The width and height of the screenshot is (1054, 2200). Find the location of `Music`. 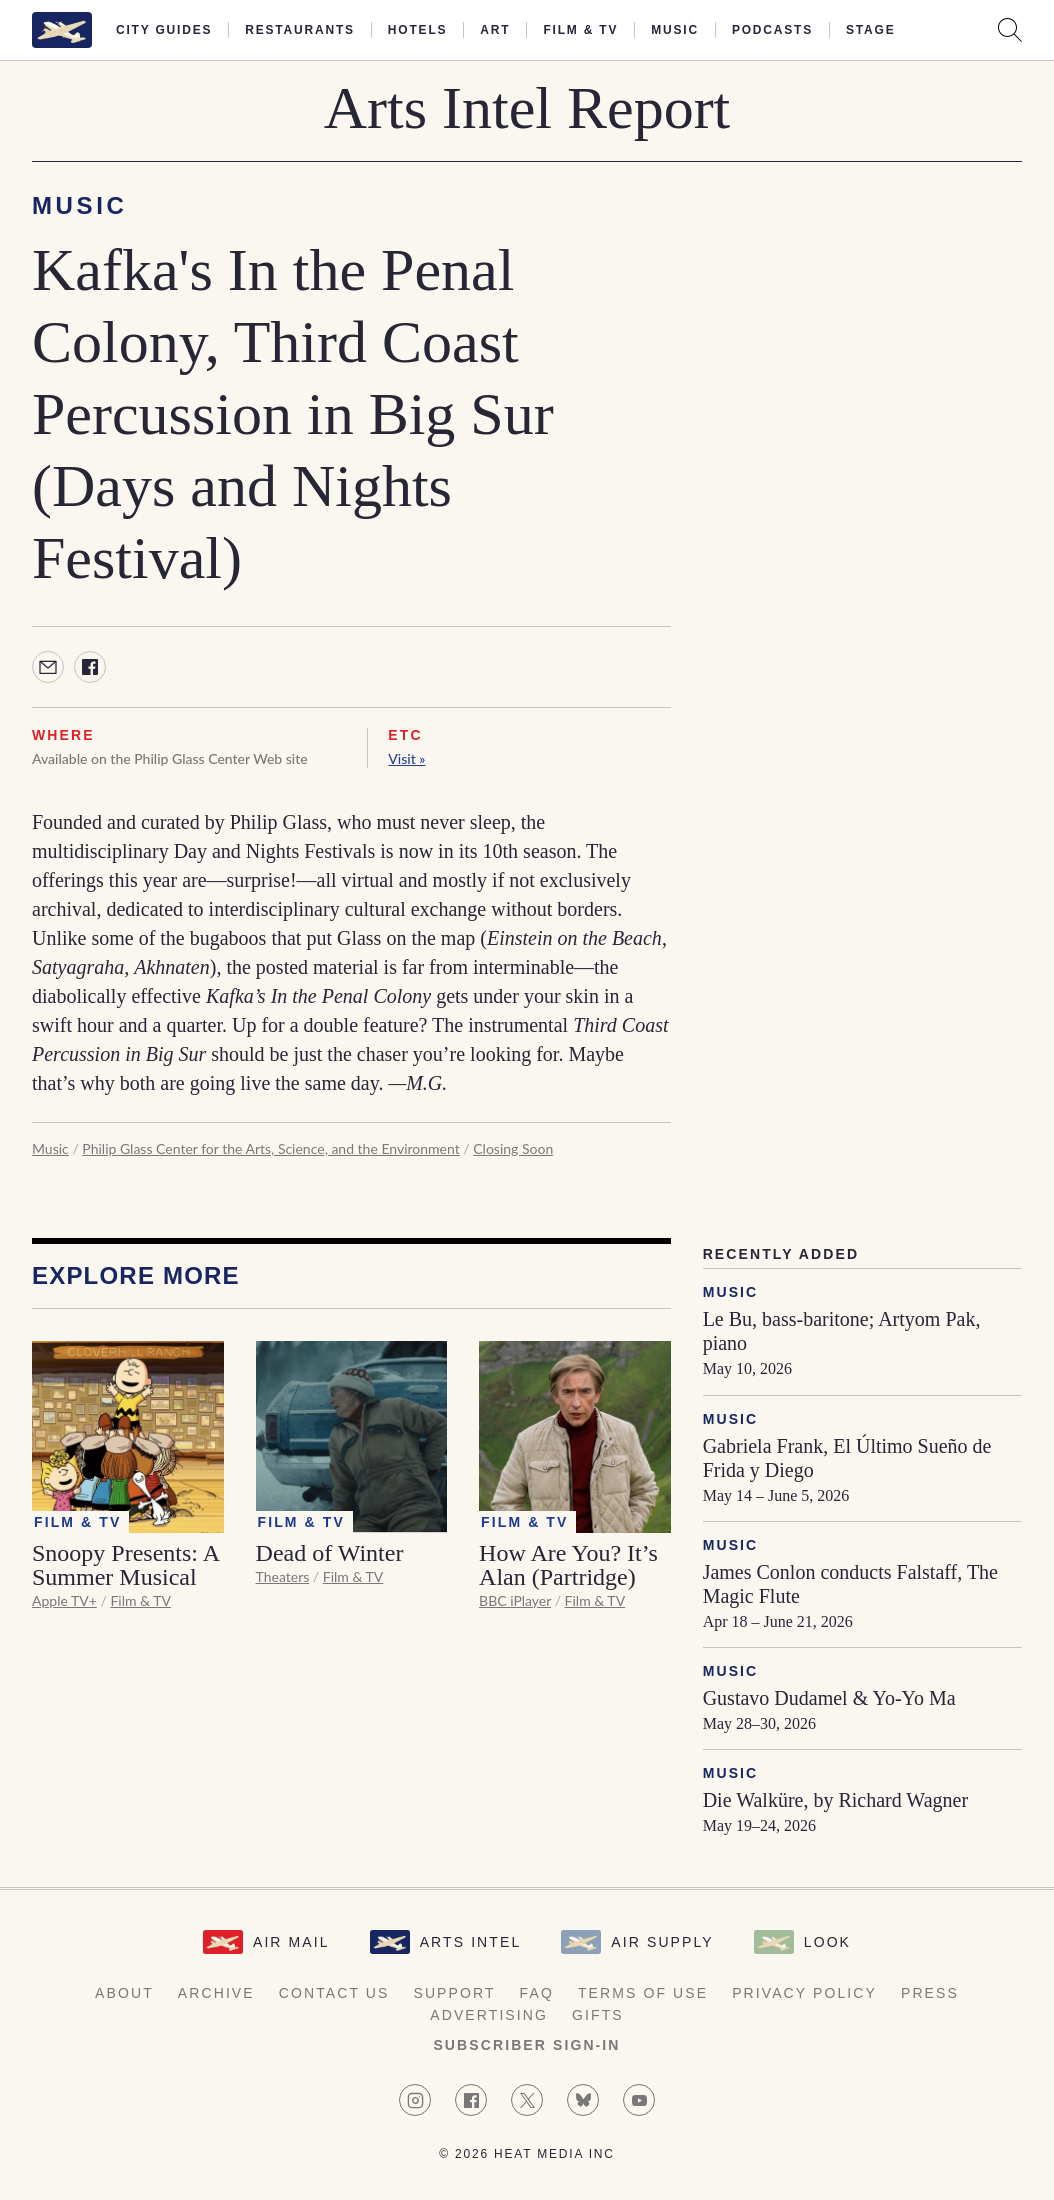

Music is located at coordinates (675, 30).